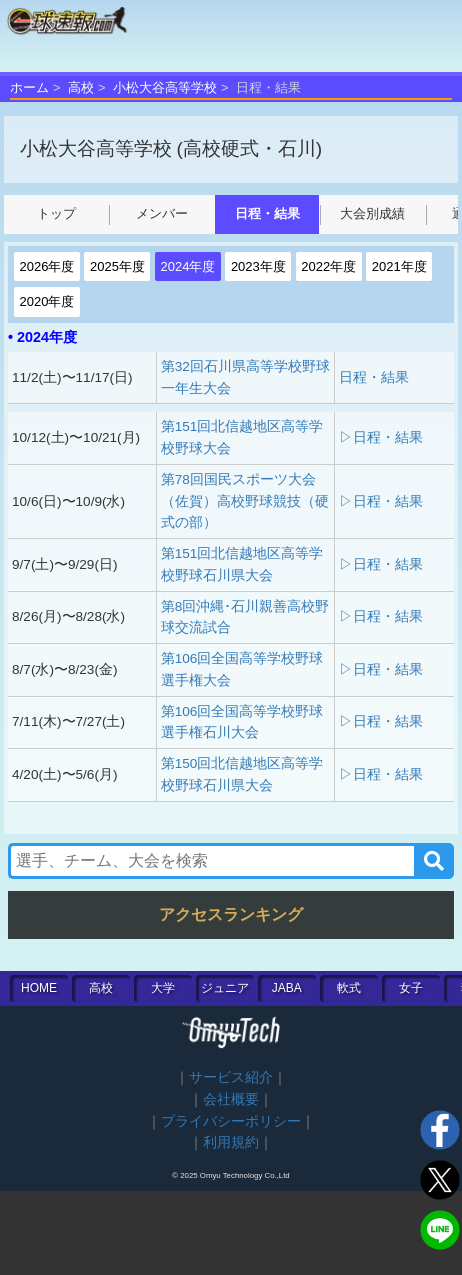 Image resolution: width=462 pixels, height=1275 pixels. Describe the element at coordinates (165, 87) in the screenshot. I see `小松大谷高等学校` at that location.